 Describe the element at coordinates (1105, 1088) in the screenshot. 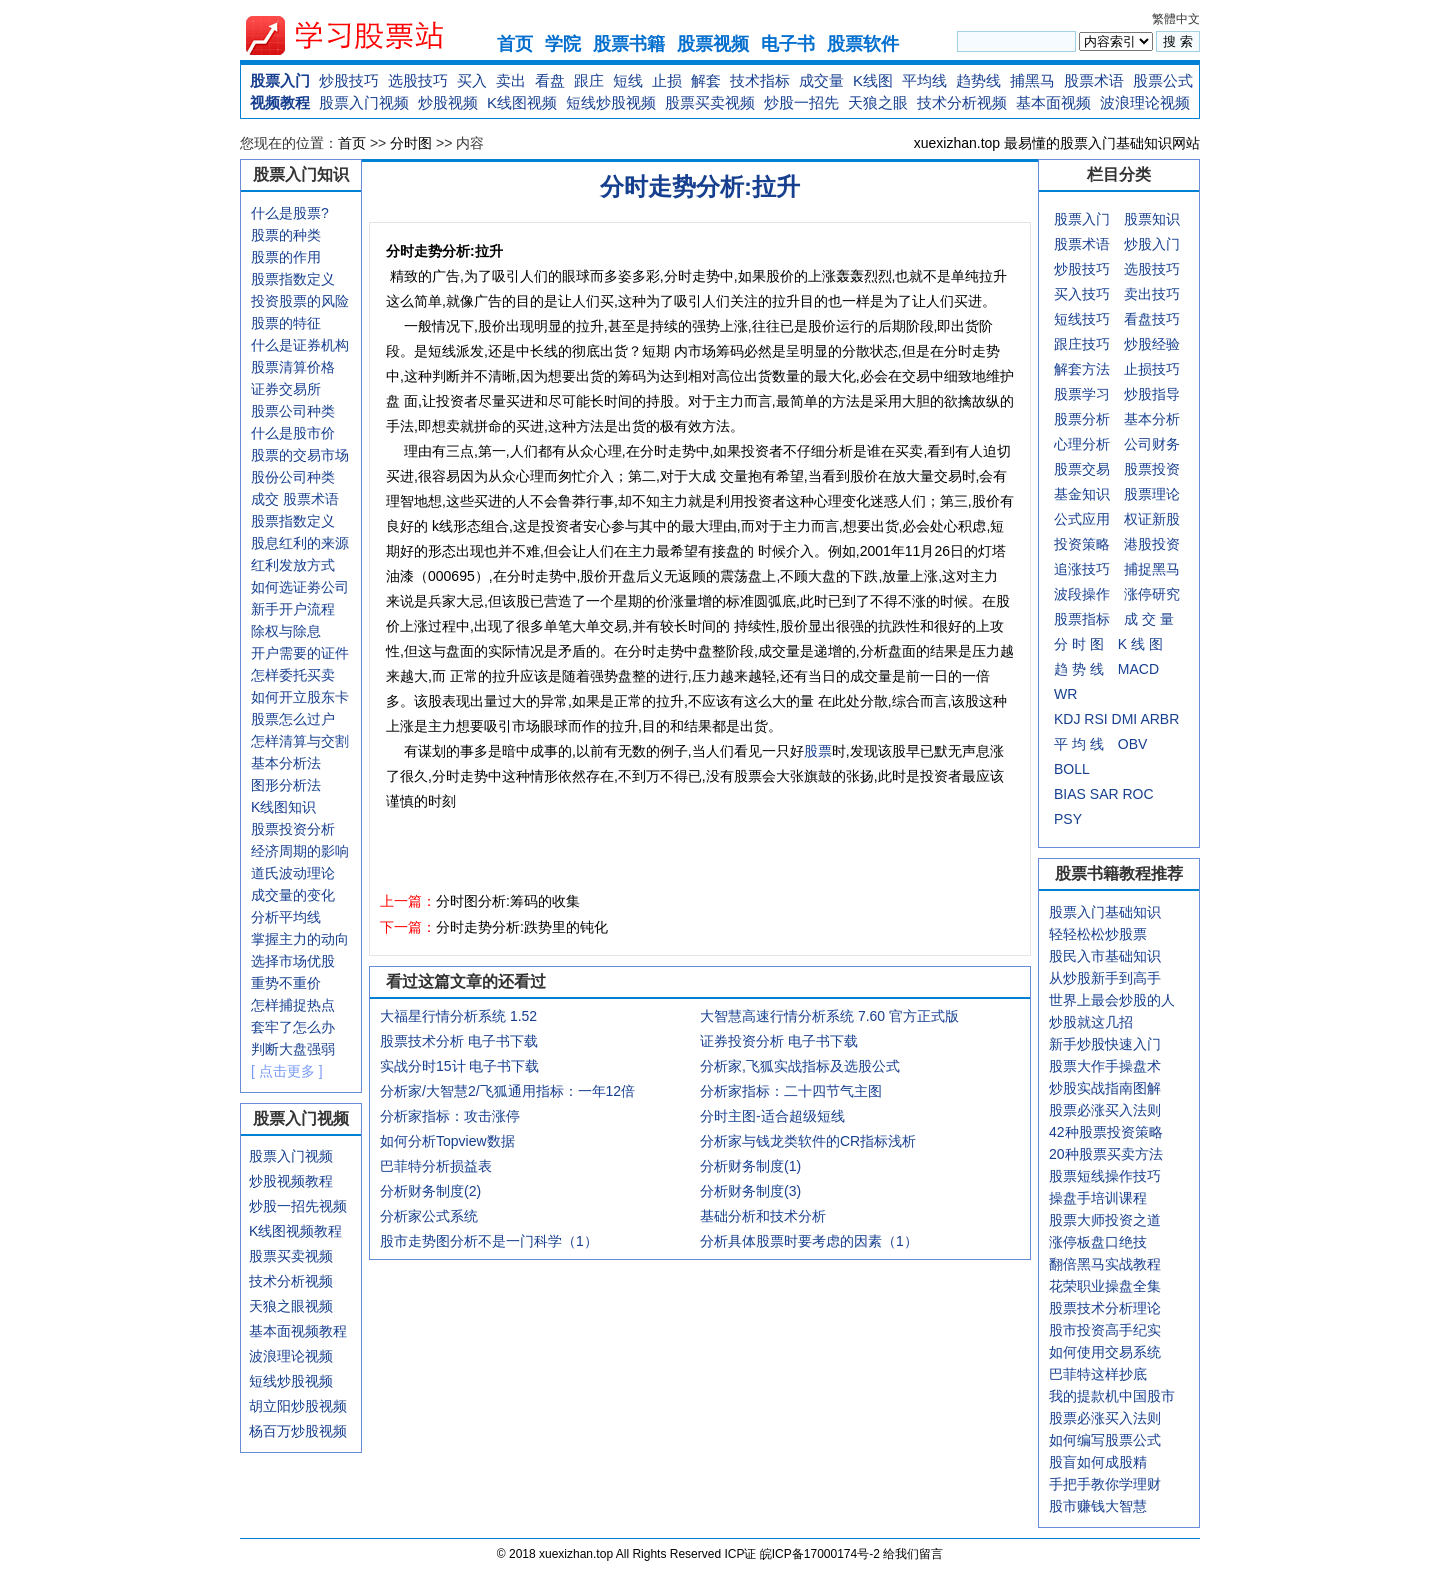

I see `炒股实战指南图解` at that location.